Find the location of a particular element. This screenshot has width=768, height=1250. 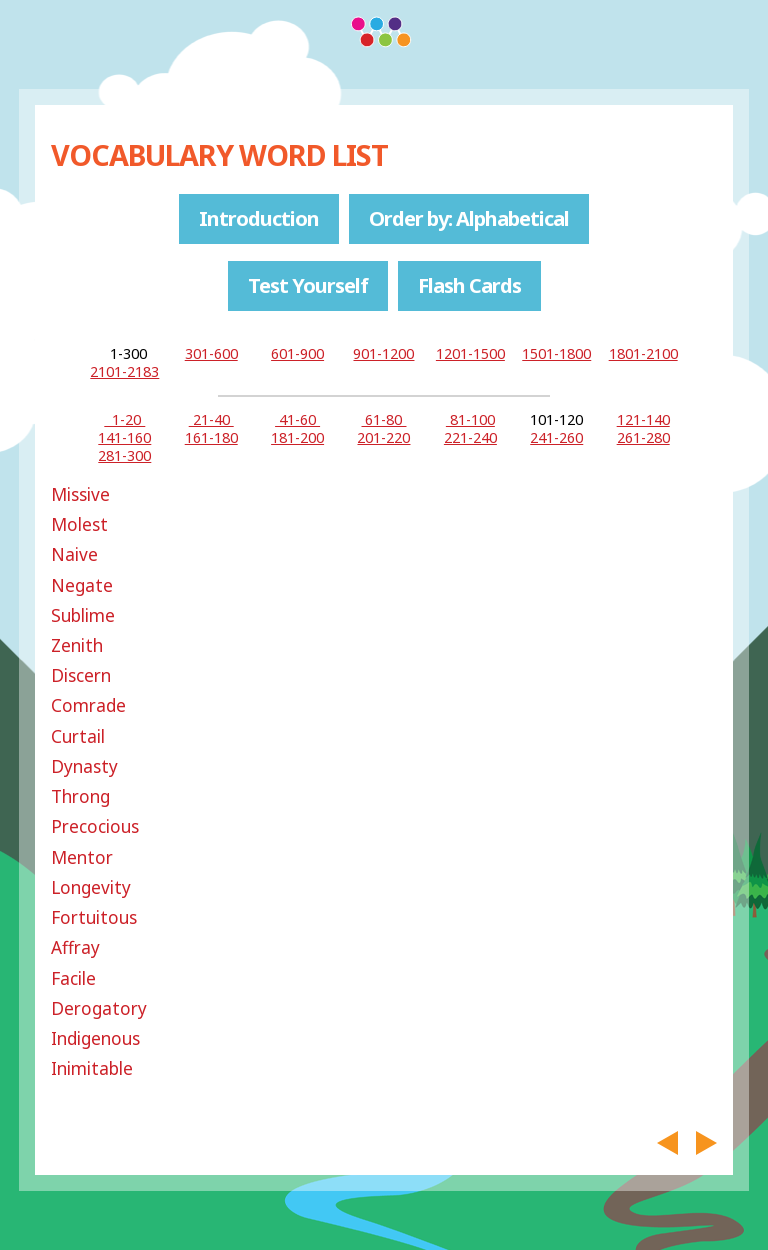

Flash Cards is located at coordinates (469, 285).